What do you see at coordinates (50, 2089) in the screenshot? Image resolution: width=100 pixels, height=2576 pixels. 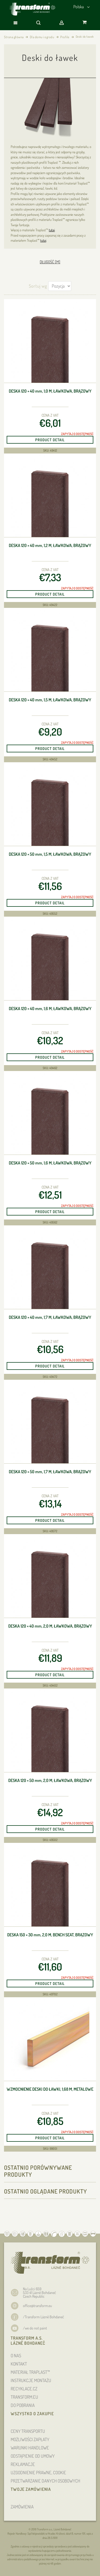 I see `Wzmocnienie deski do ławki, 1,68 m, metalowe` at bounding box center [50, 2089].